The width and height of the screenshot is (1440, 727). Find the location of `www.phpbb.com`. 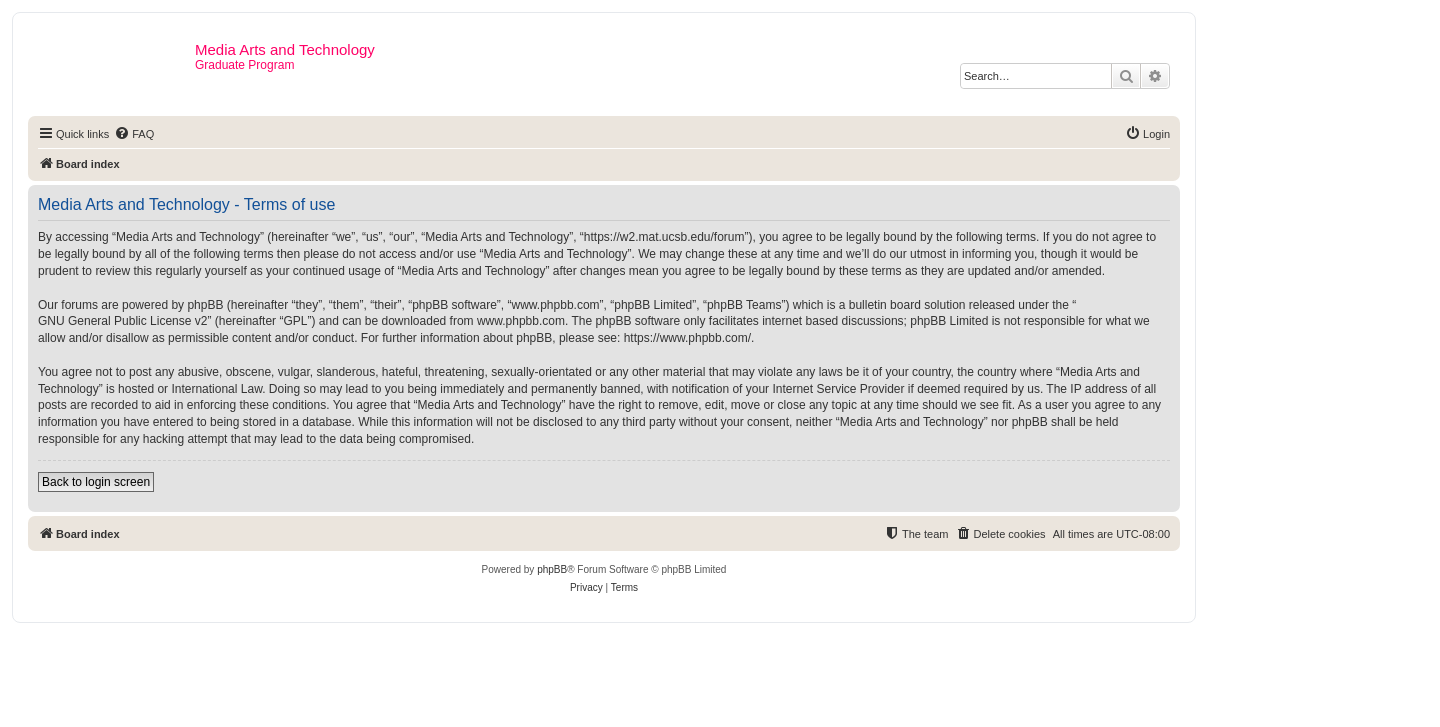

www.phpbb.com is located at coordinates (521, 321).